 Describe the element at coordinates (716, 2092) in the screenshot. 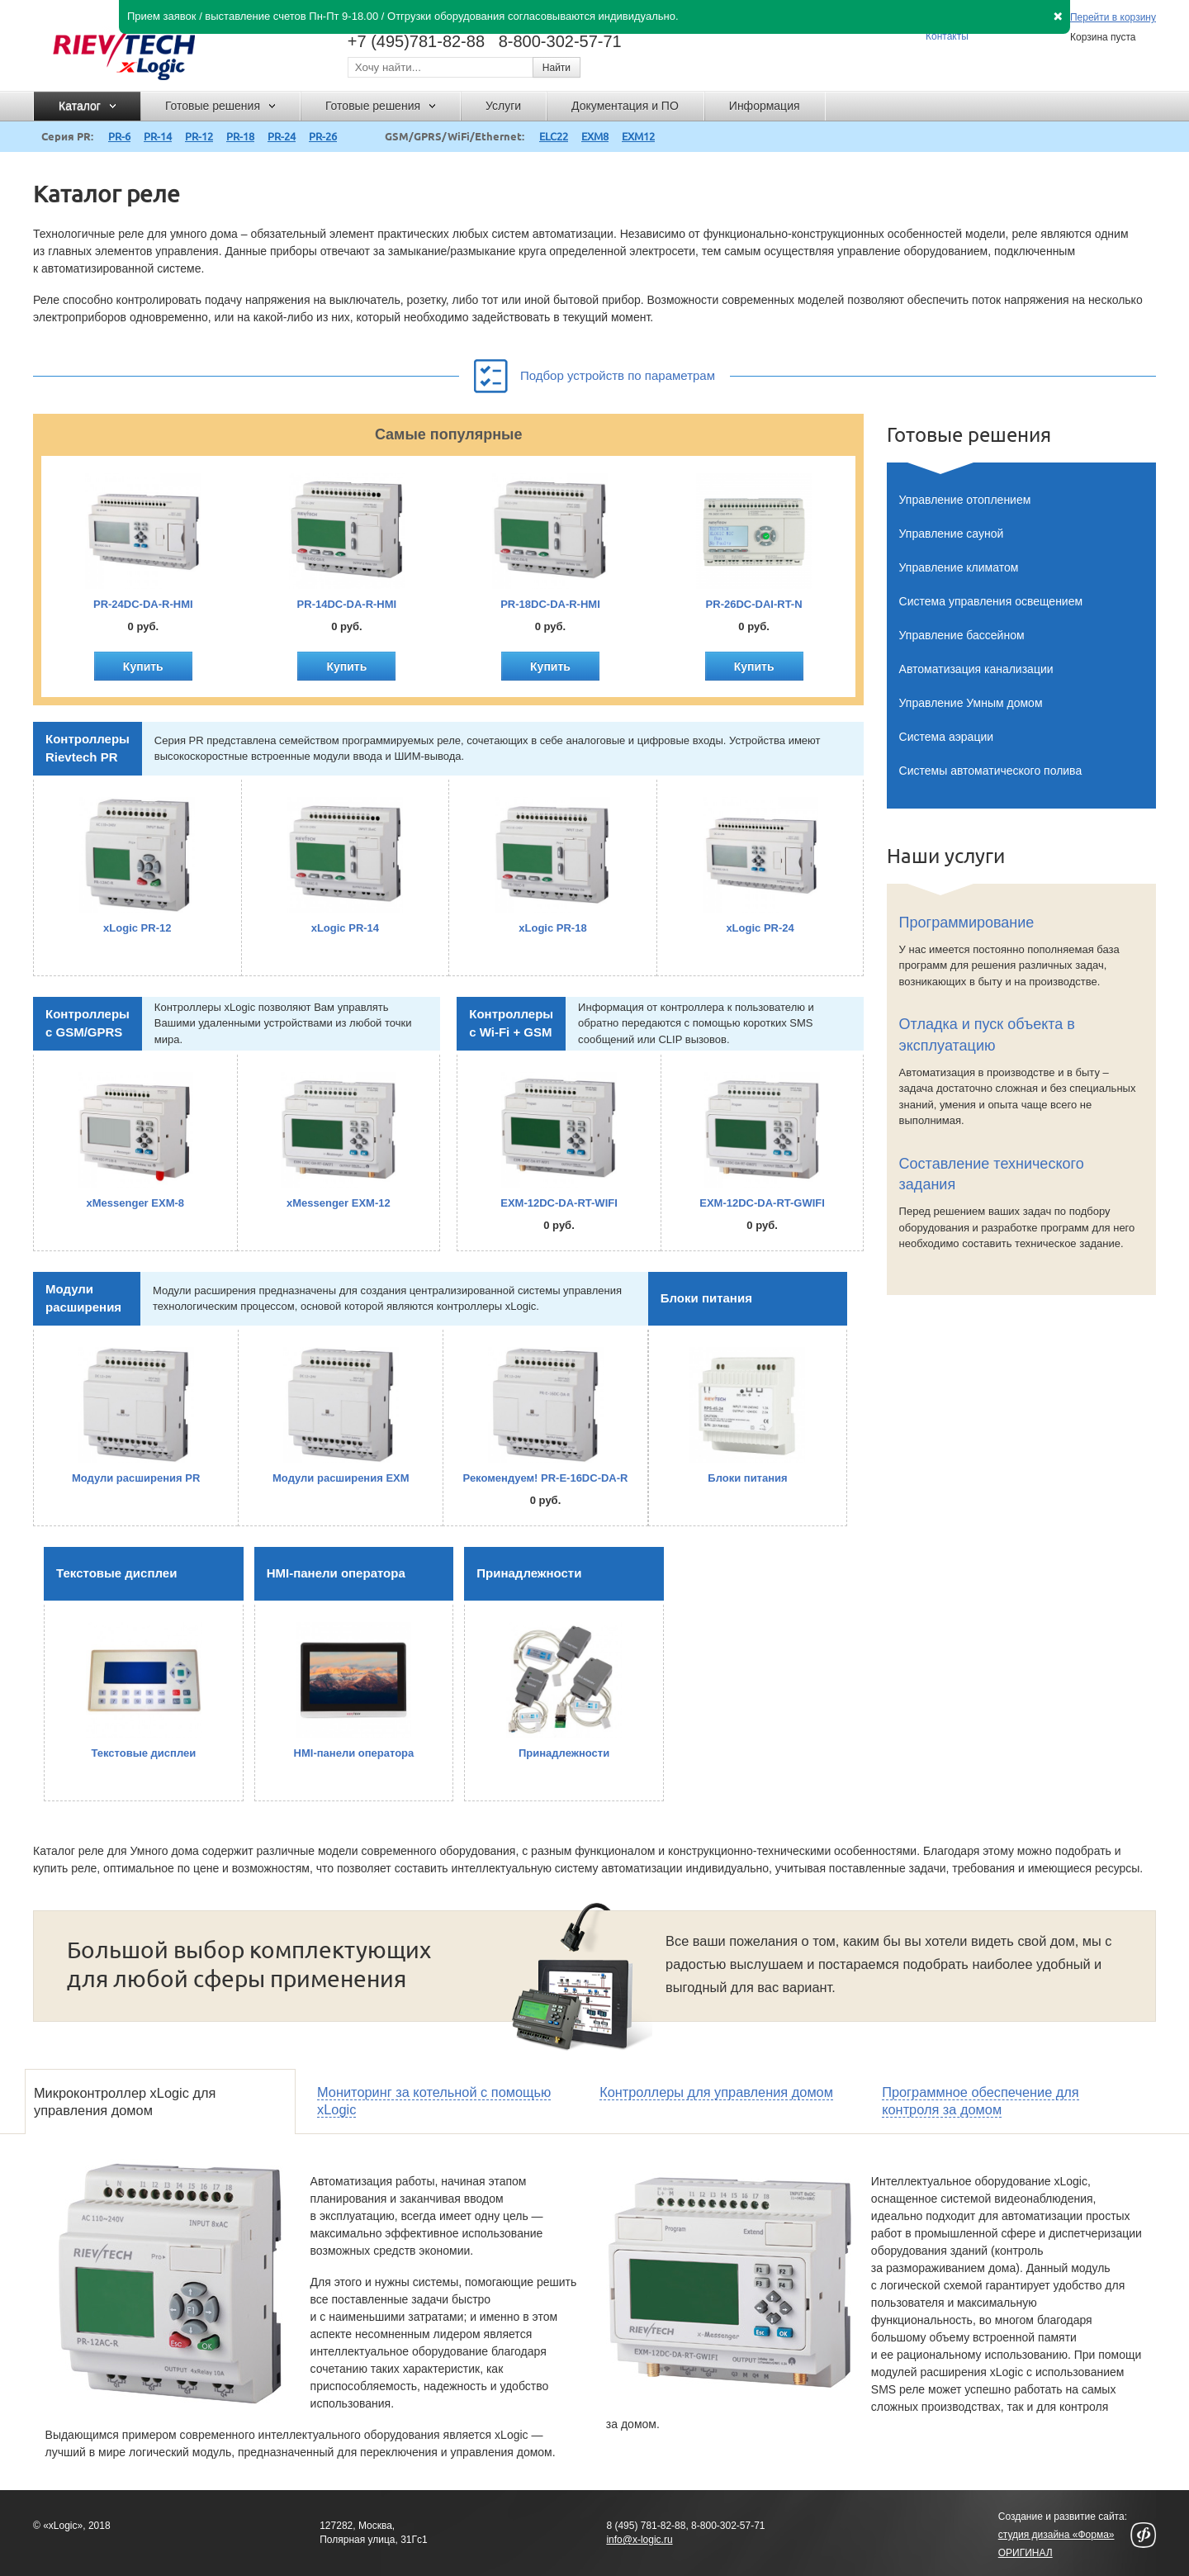

I see `Контроллеры для управления домом [presentation]` at that location.